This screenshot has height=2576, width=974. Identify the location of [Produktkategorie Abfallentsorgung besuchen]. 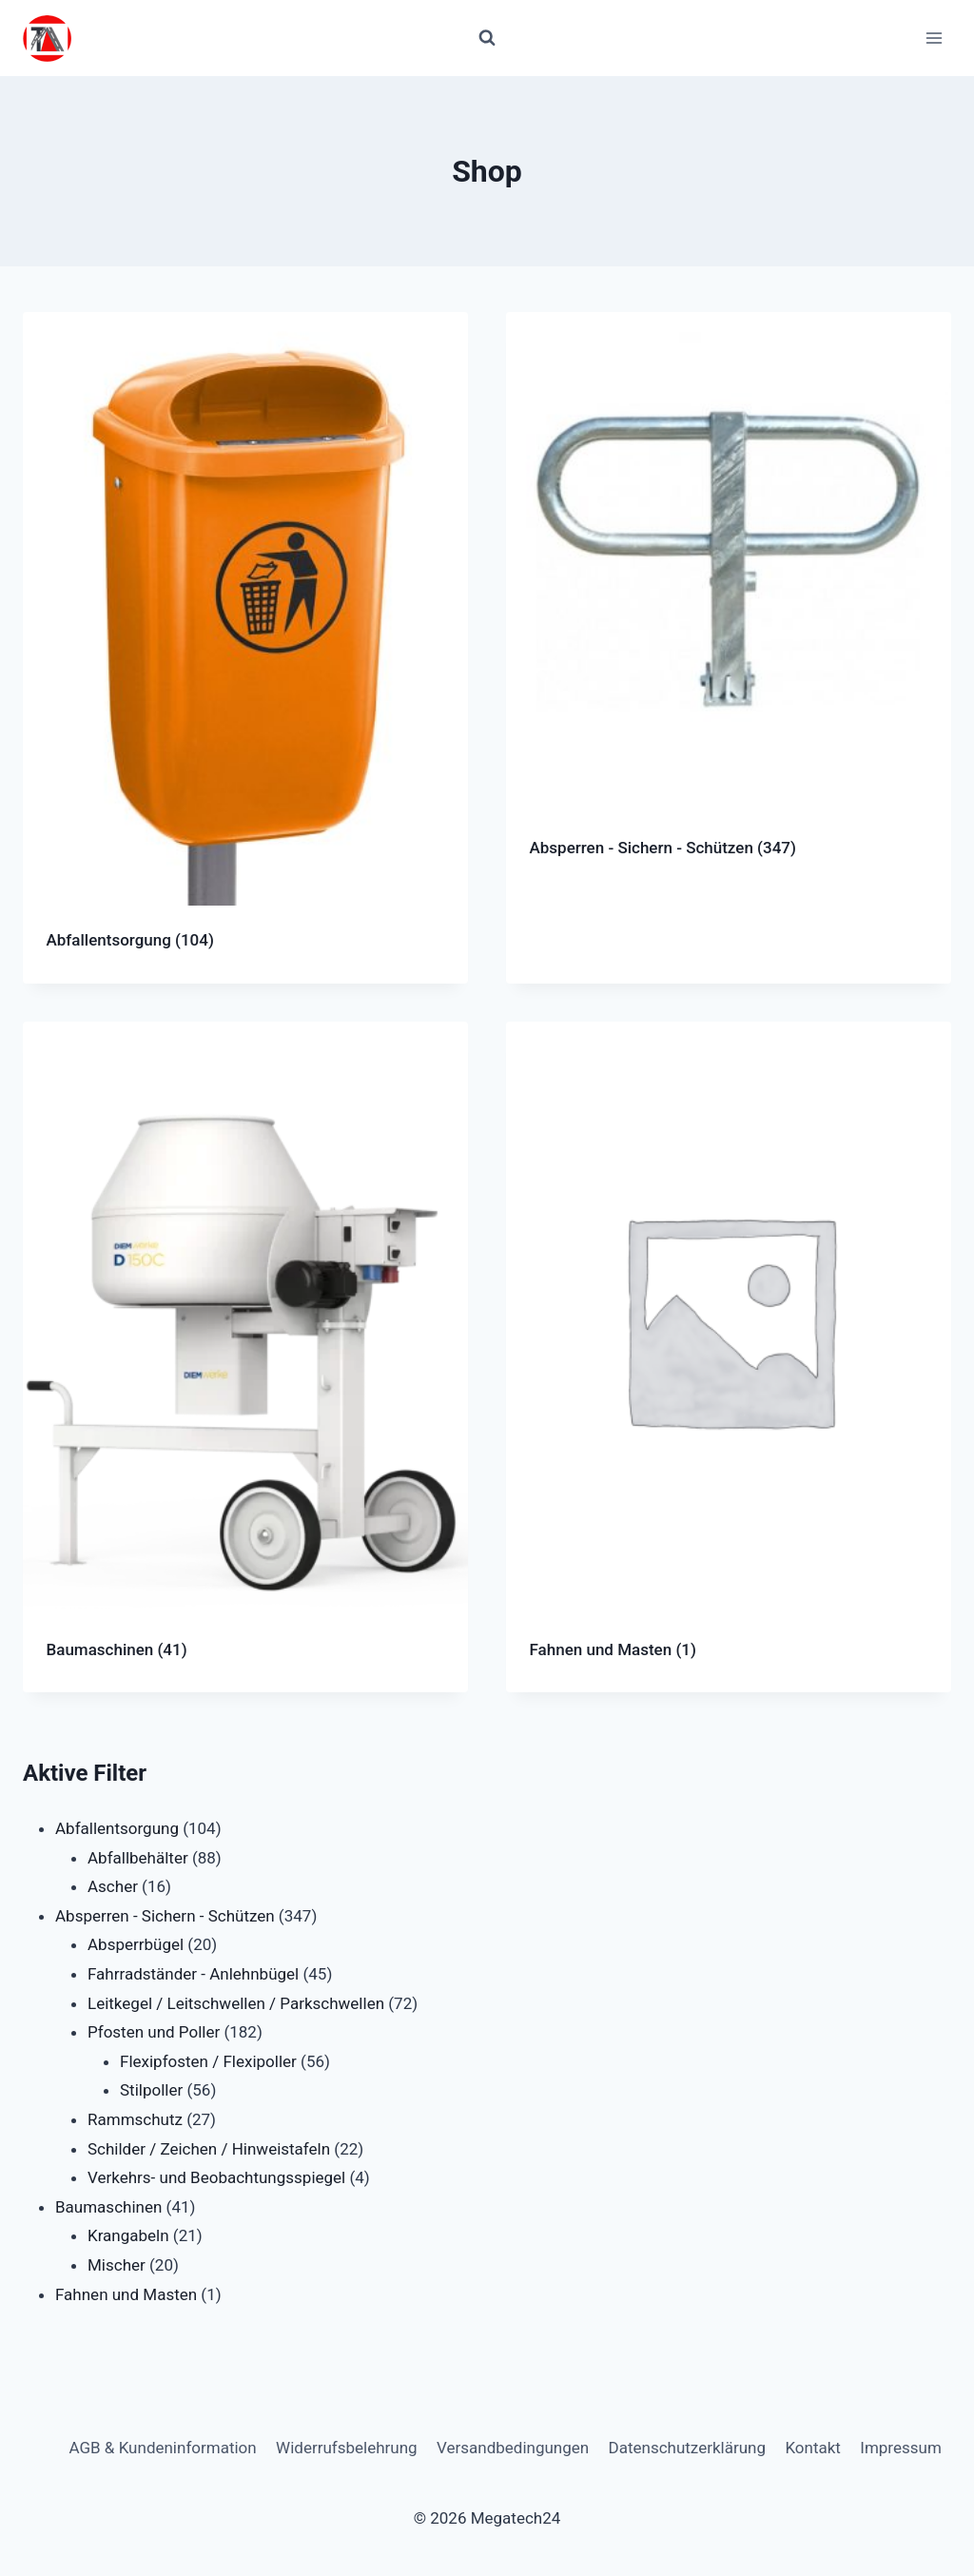
(245, 648).